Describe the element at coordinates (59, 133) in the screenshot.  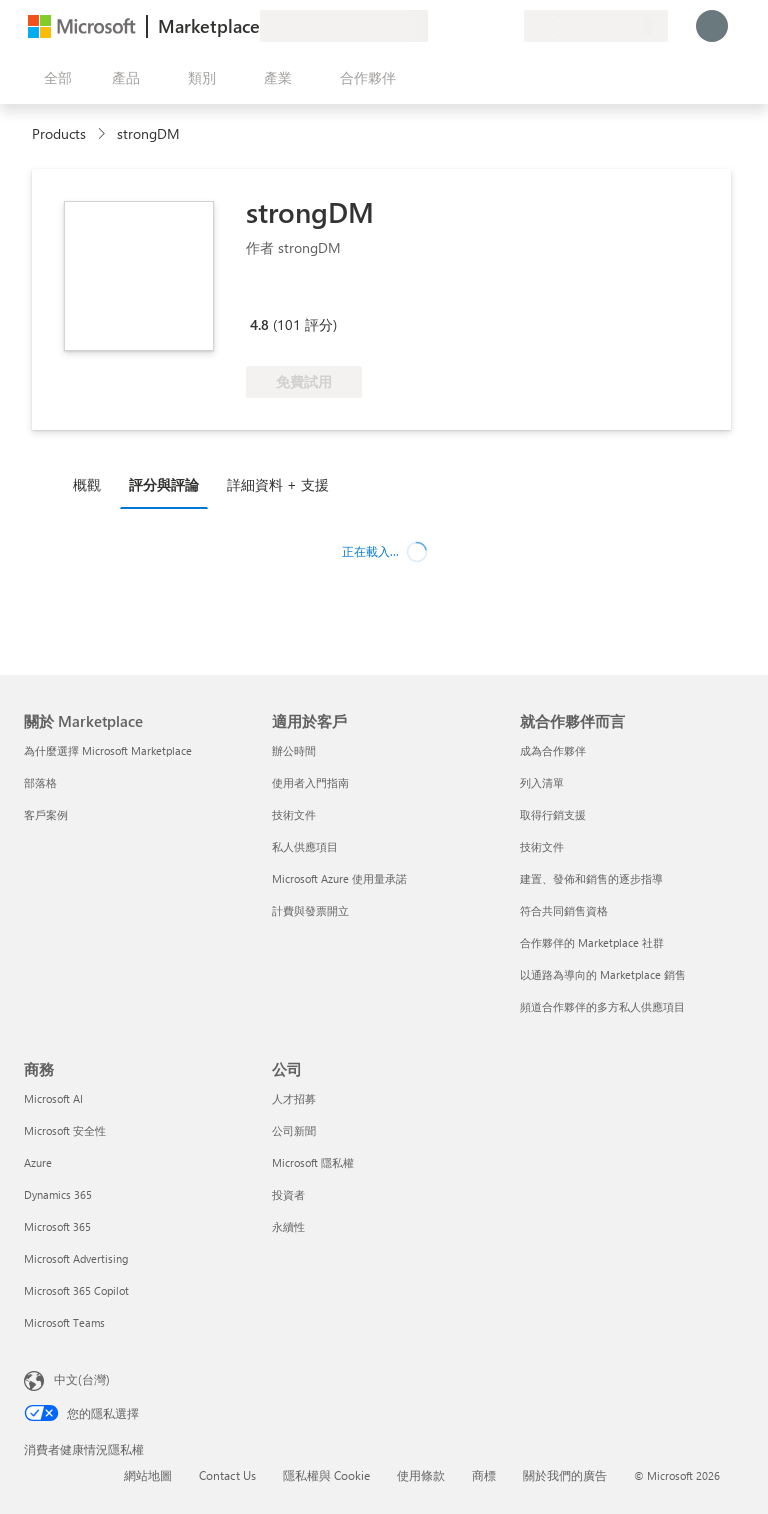
I see `Products [link]` at that location.